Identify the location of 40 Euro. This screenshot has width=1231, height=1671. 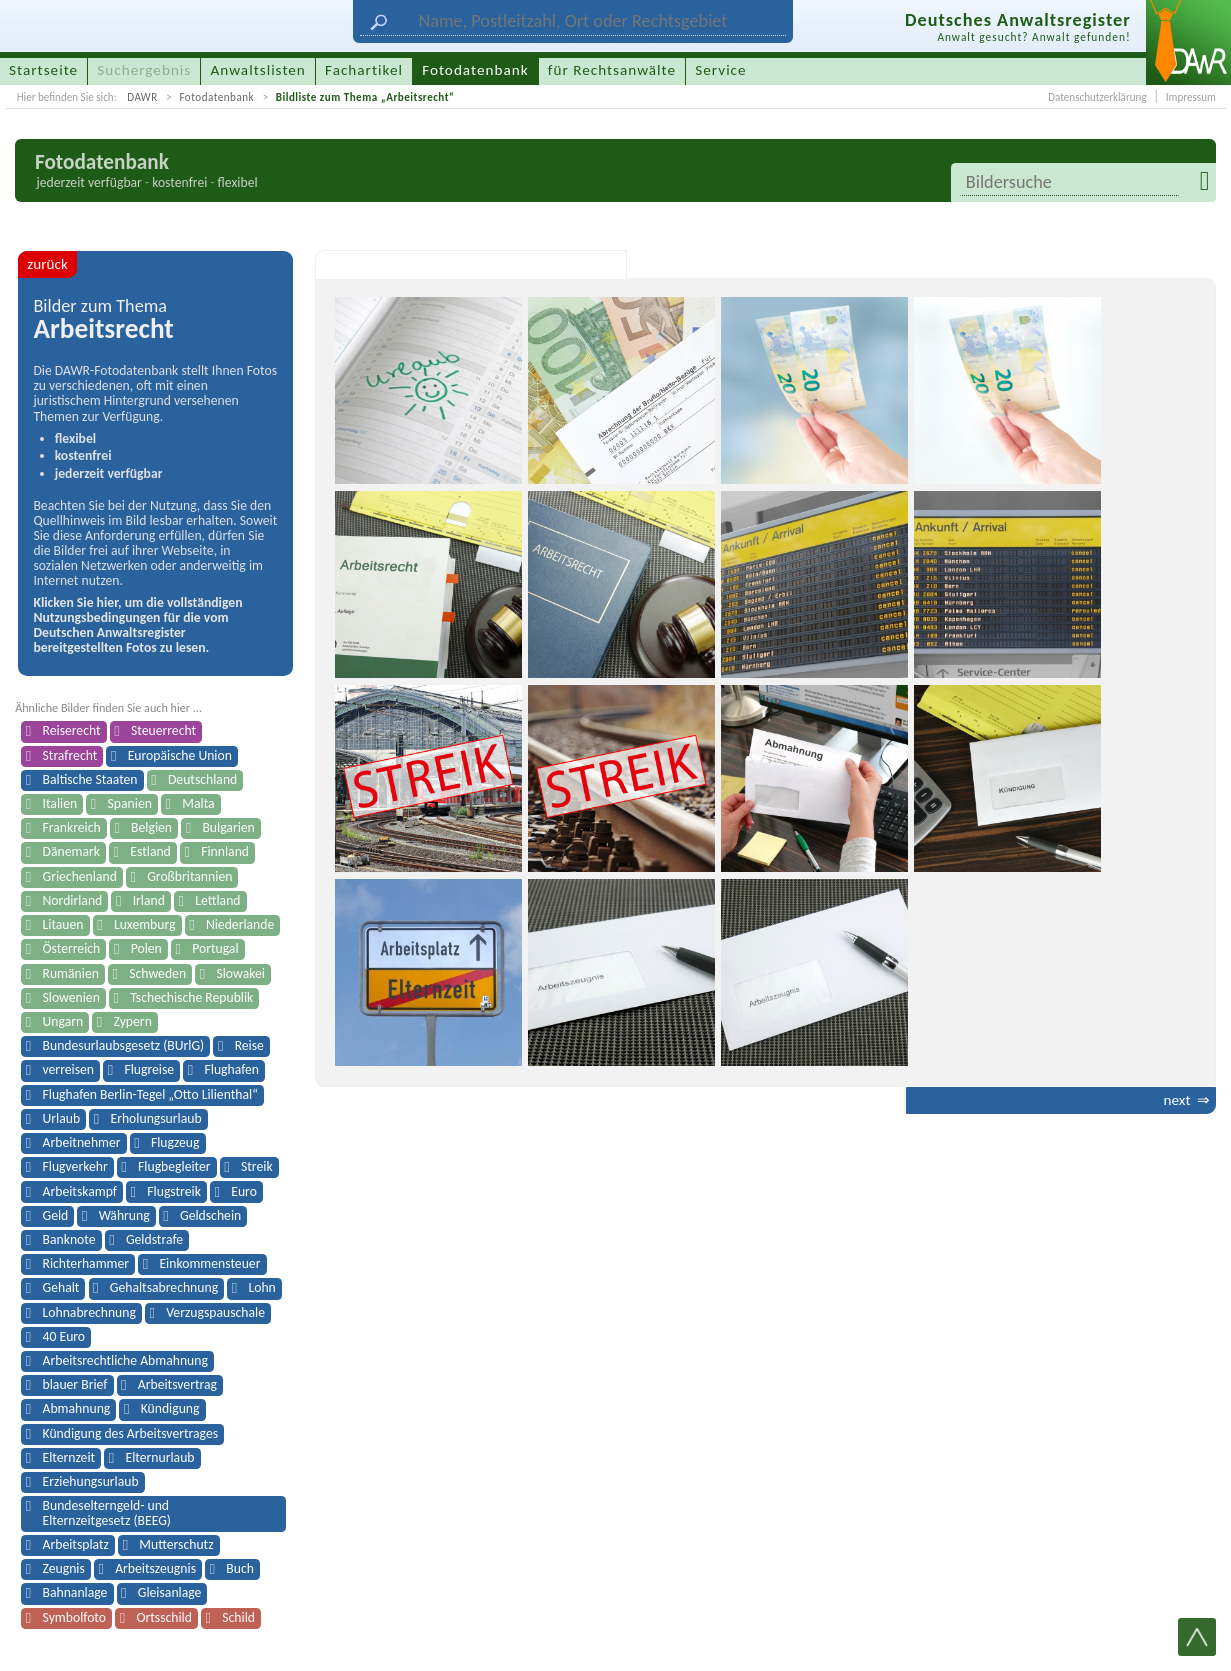
(64, 1336).